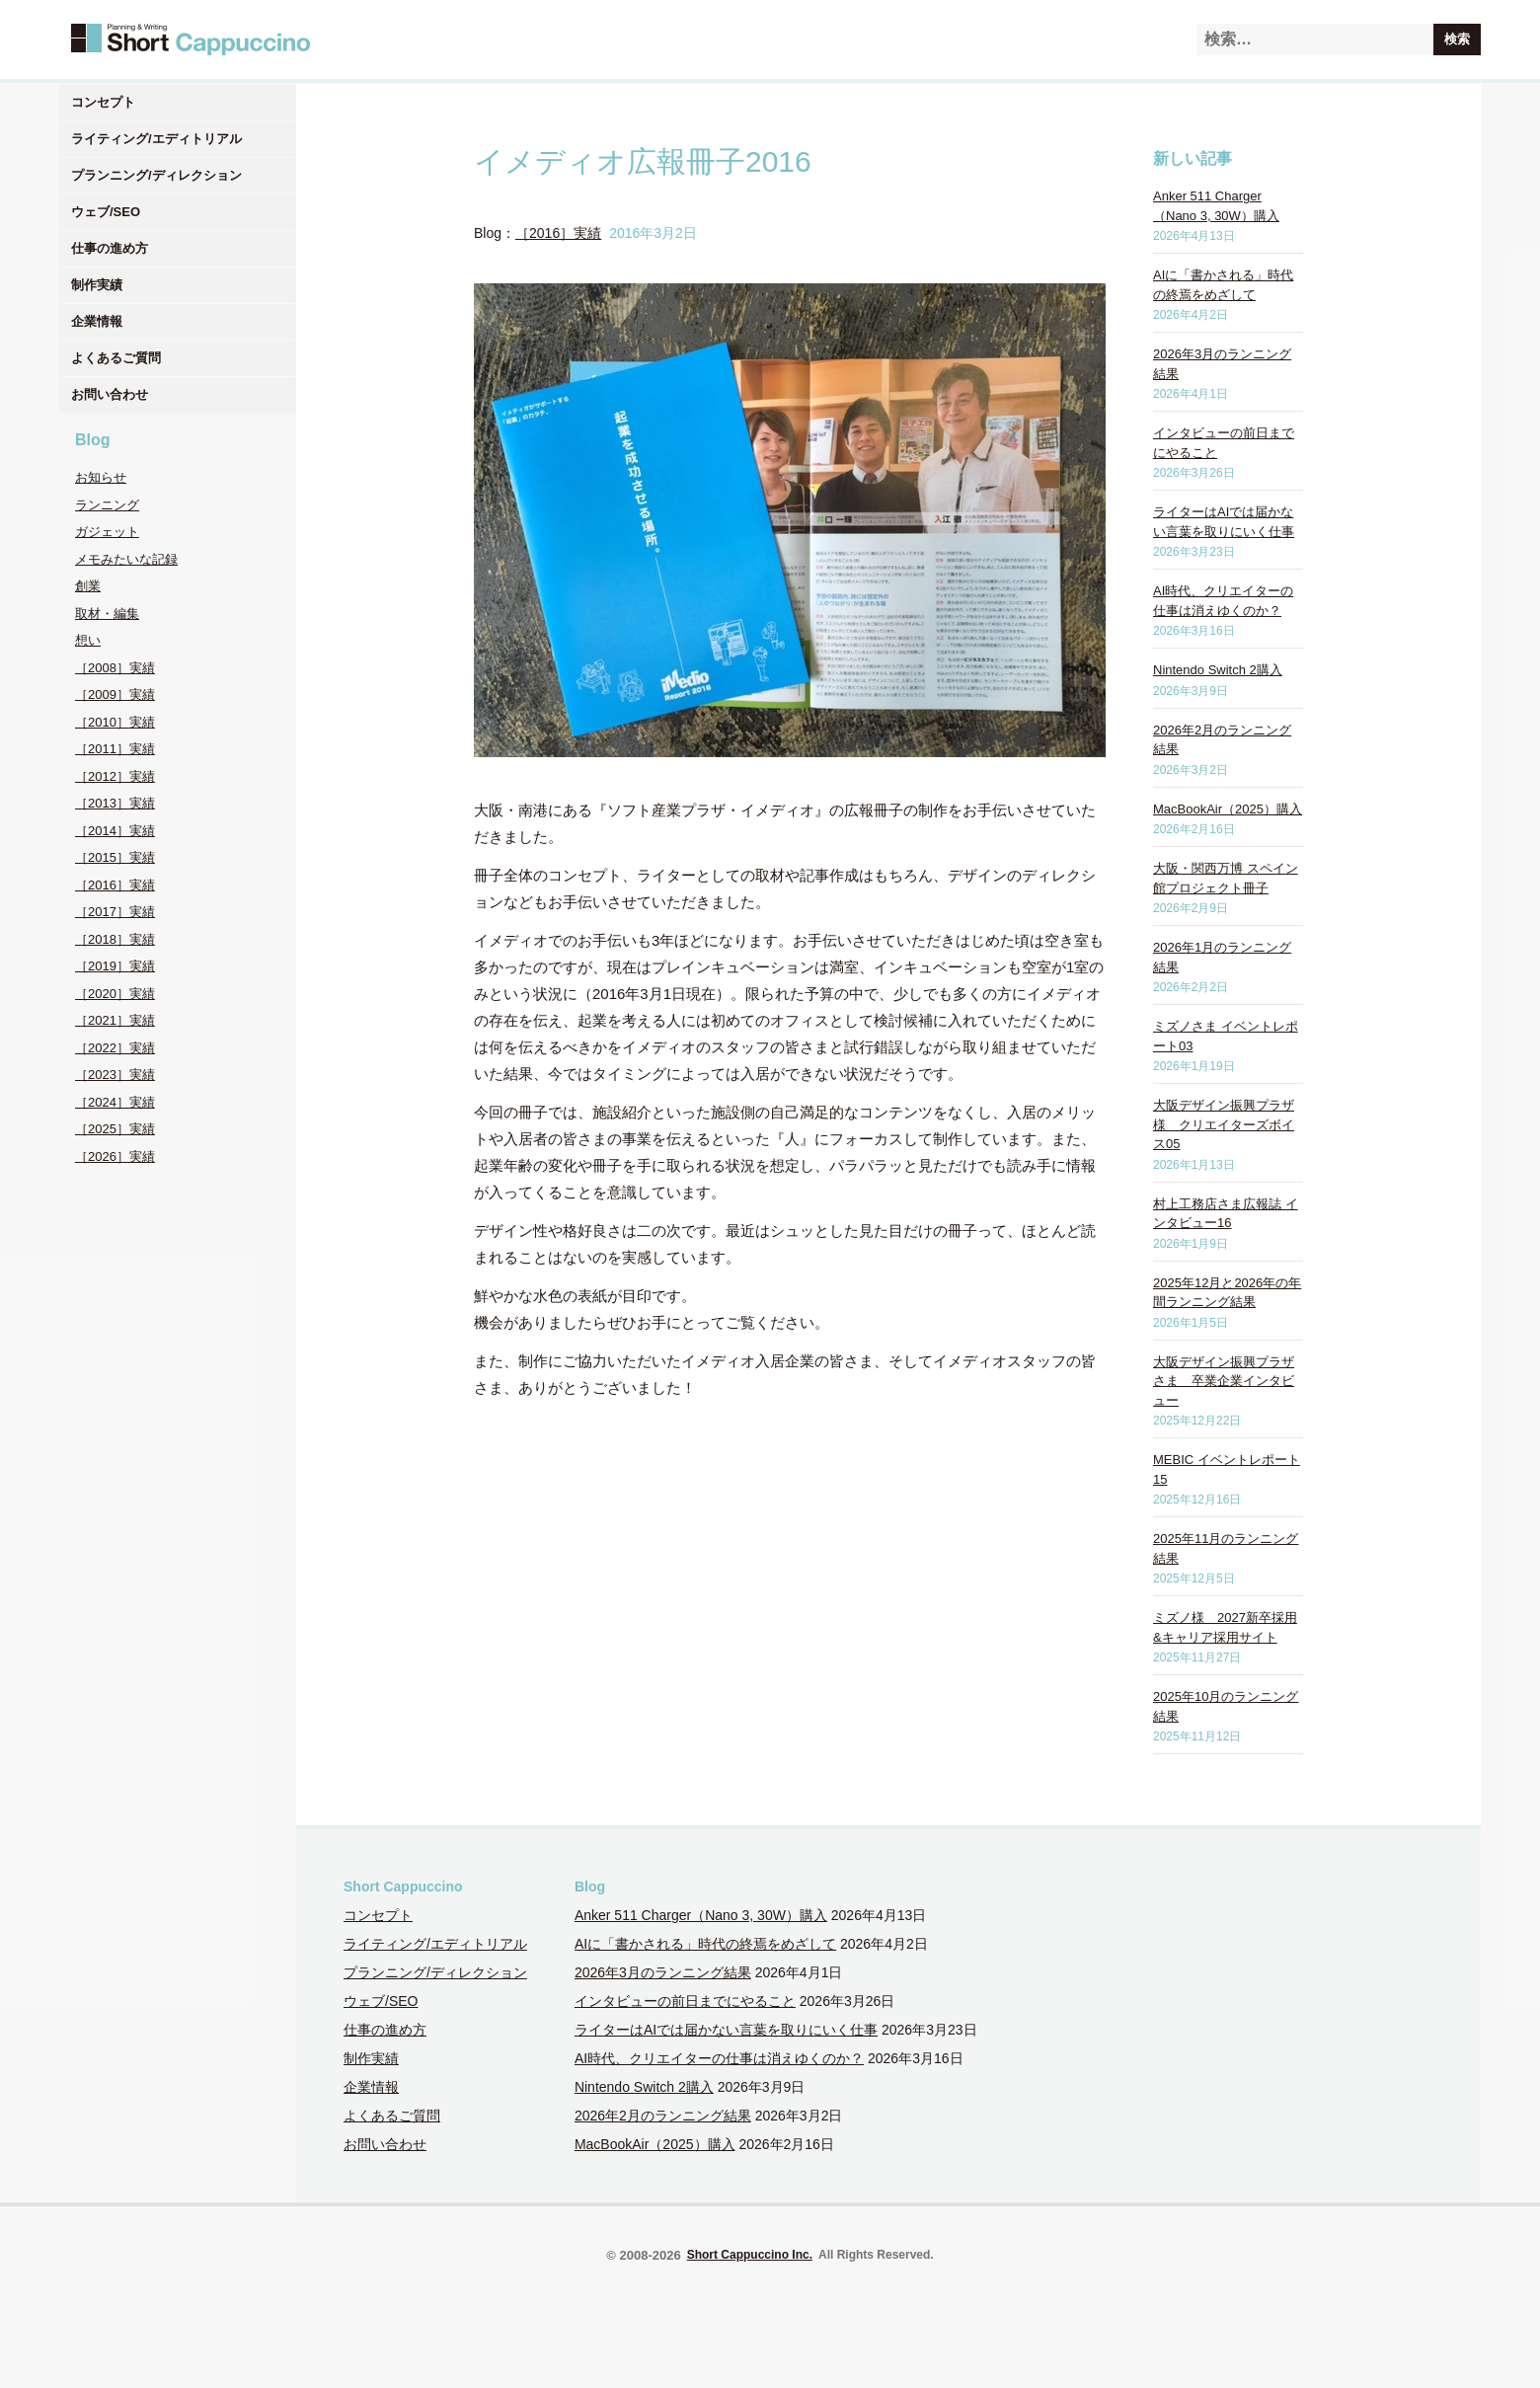 This screenshot has width=1540, height=2388. Describe the element at coordinates (115, 694) in the screenshot. I see `［2009］実績` at that location.